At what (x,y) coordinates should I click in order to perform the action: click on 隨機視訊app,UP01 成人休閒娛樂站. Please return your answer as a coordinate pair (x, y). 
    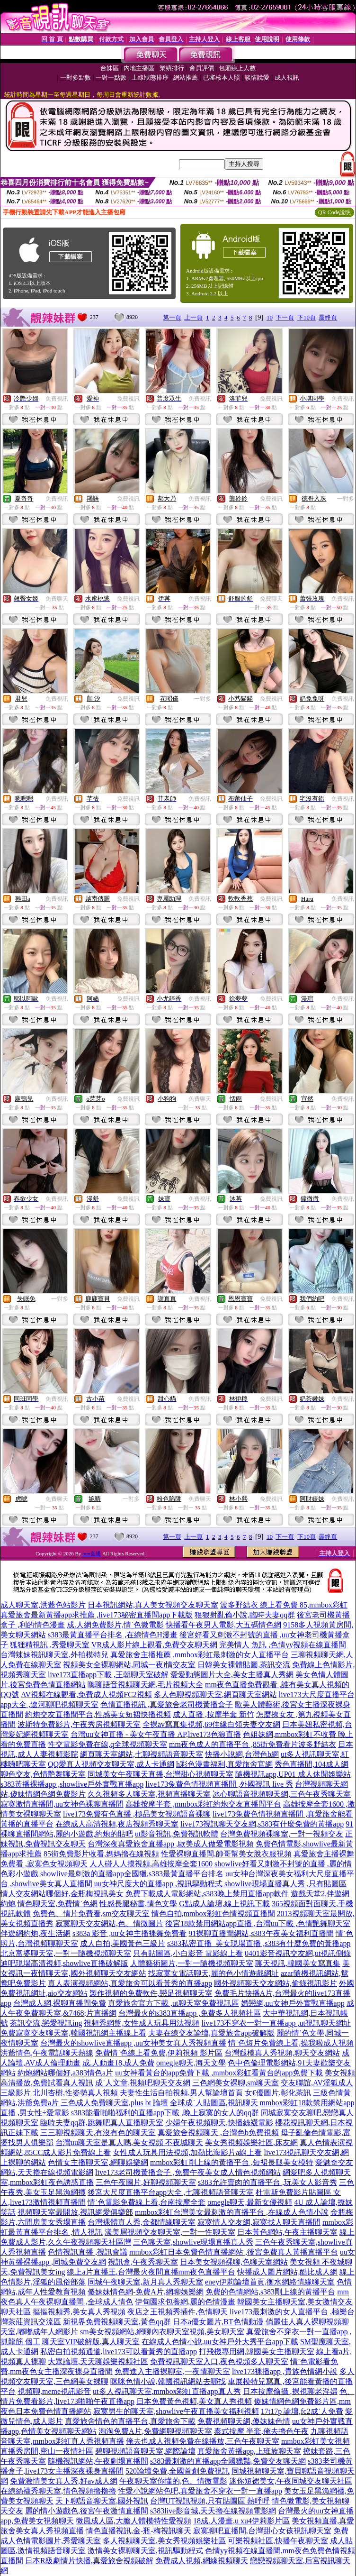
    Looking at the image, I should click on (293, 1774).